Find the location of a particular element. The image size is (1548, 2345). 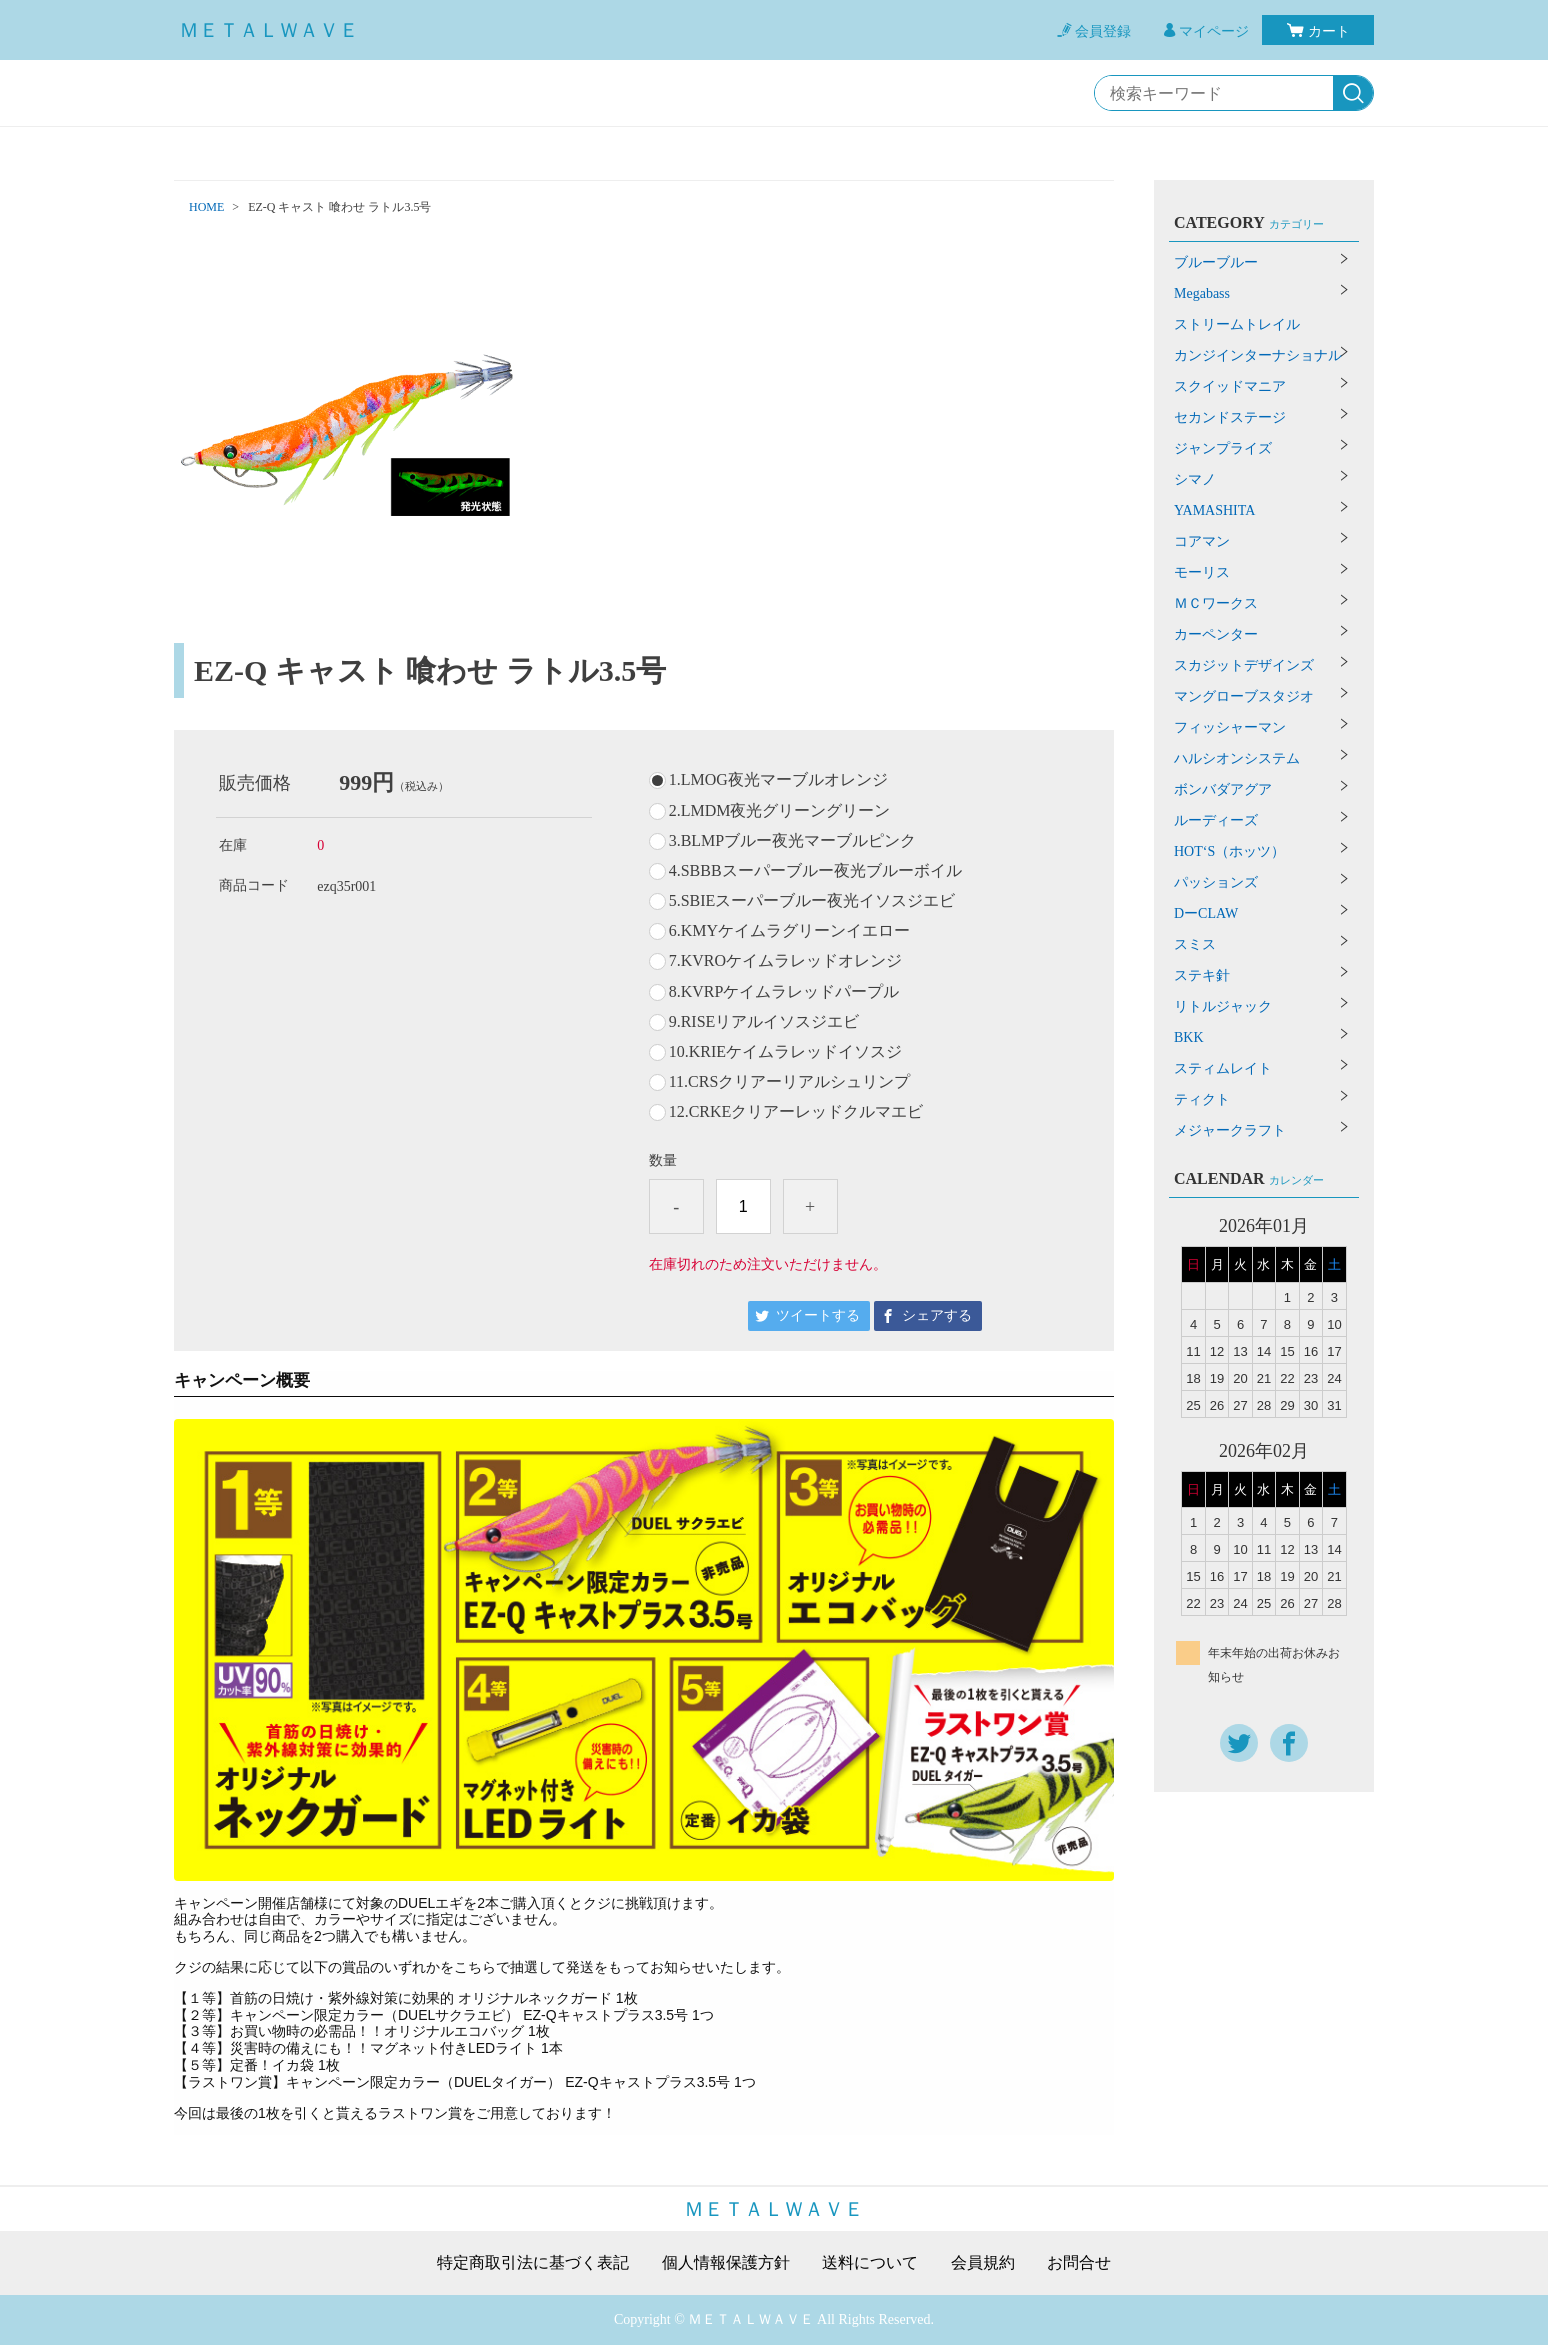

シェアする is located at coordinates (937, 1315).